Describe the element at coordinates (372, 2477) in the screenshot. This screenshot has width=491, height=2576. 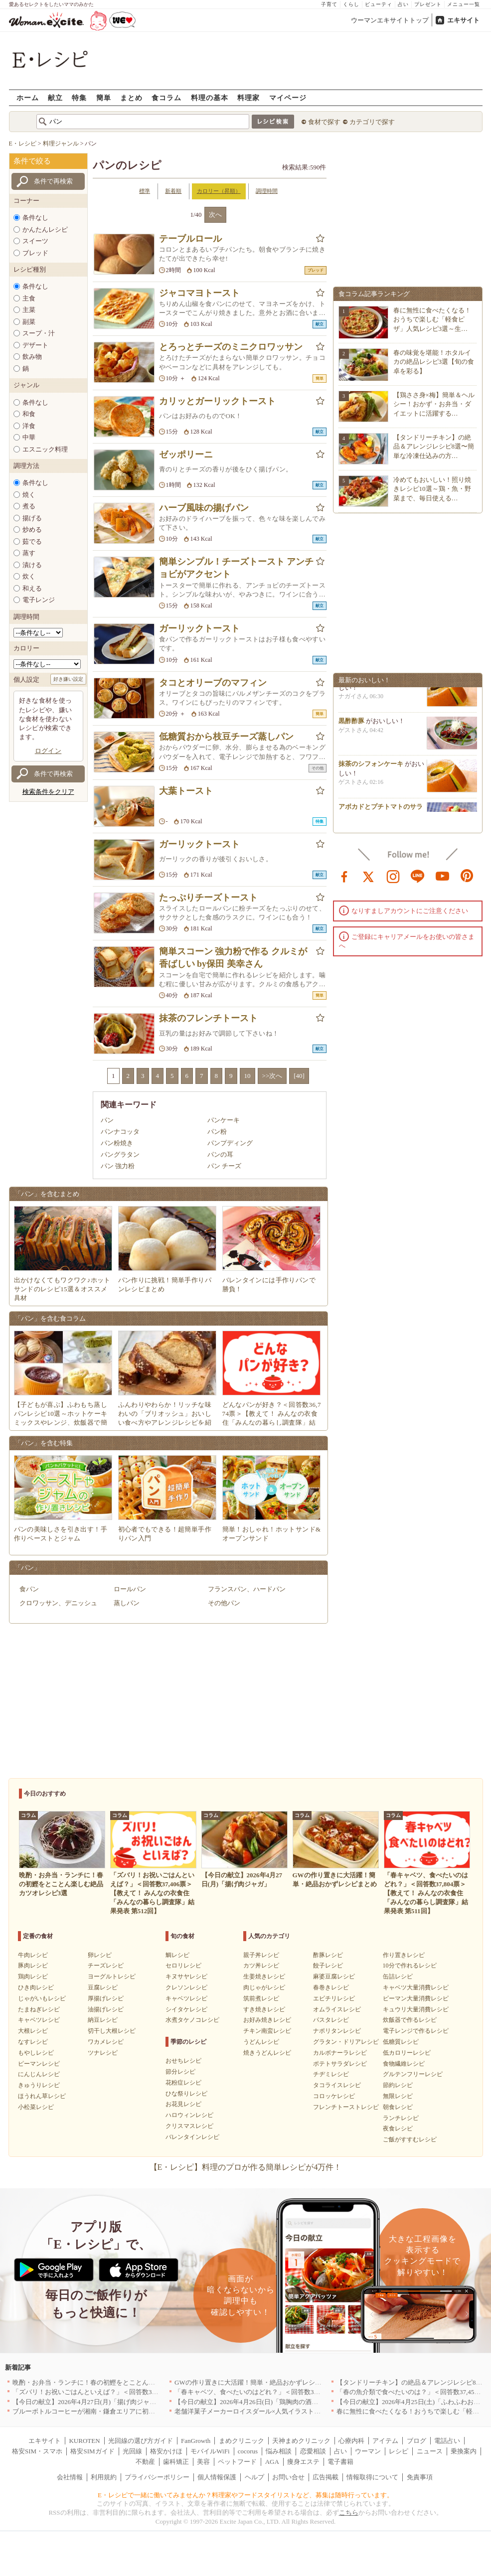
I see `情報取得について` at that location.